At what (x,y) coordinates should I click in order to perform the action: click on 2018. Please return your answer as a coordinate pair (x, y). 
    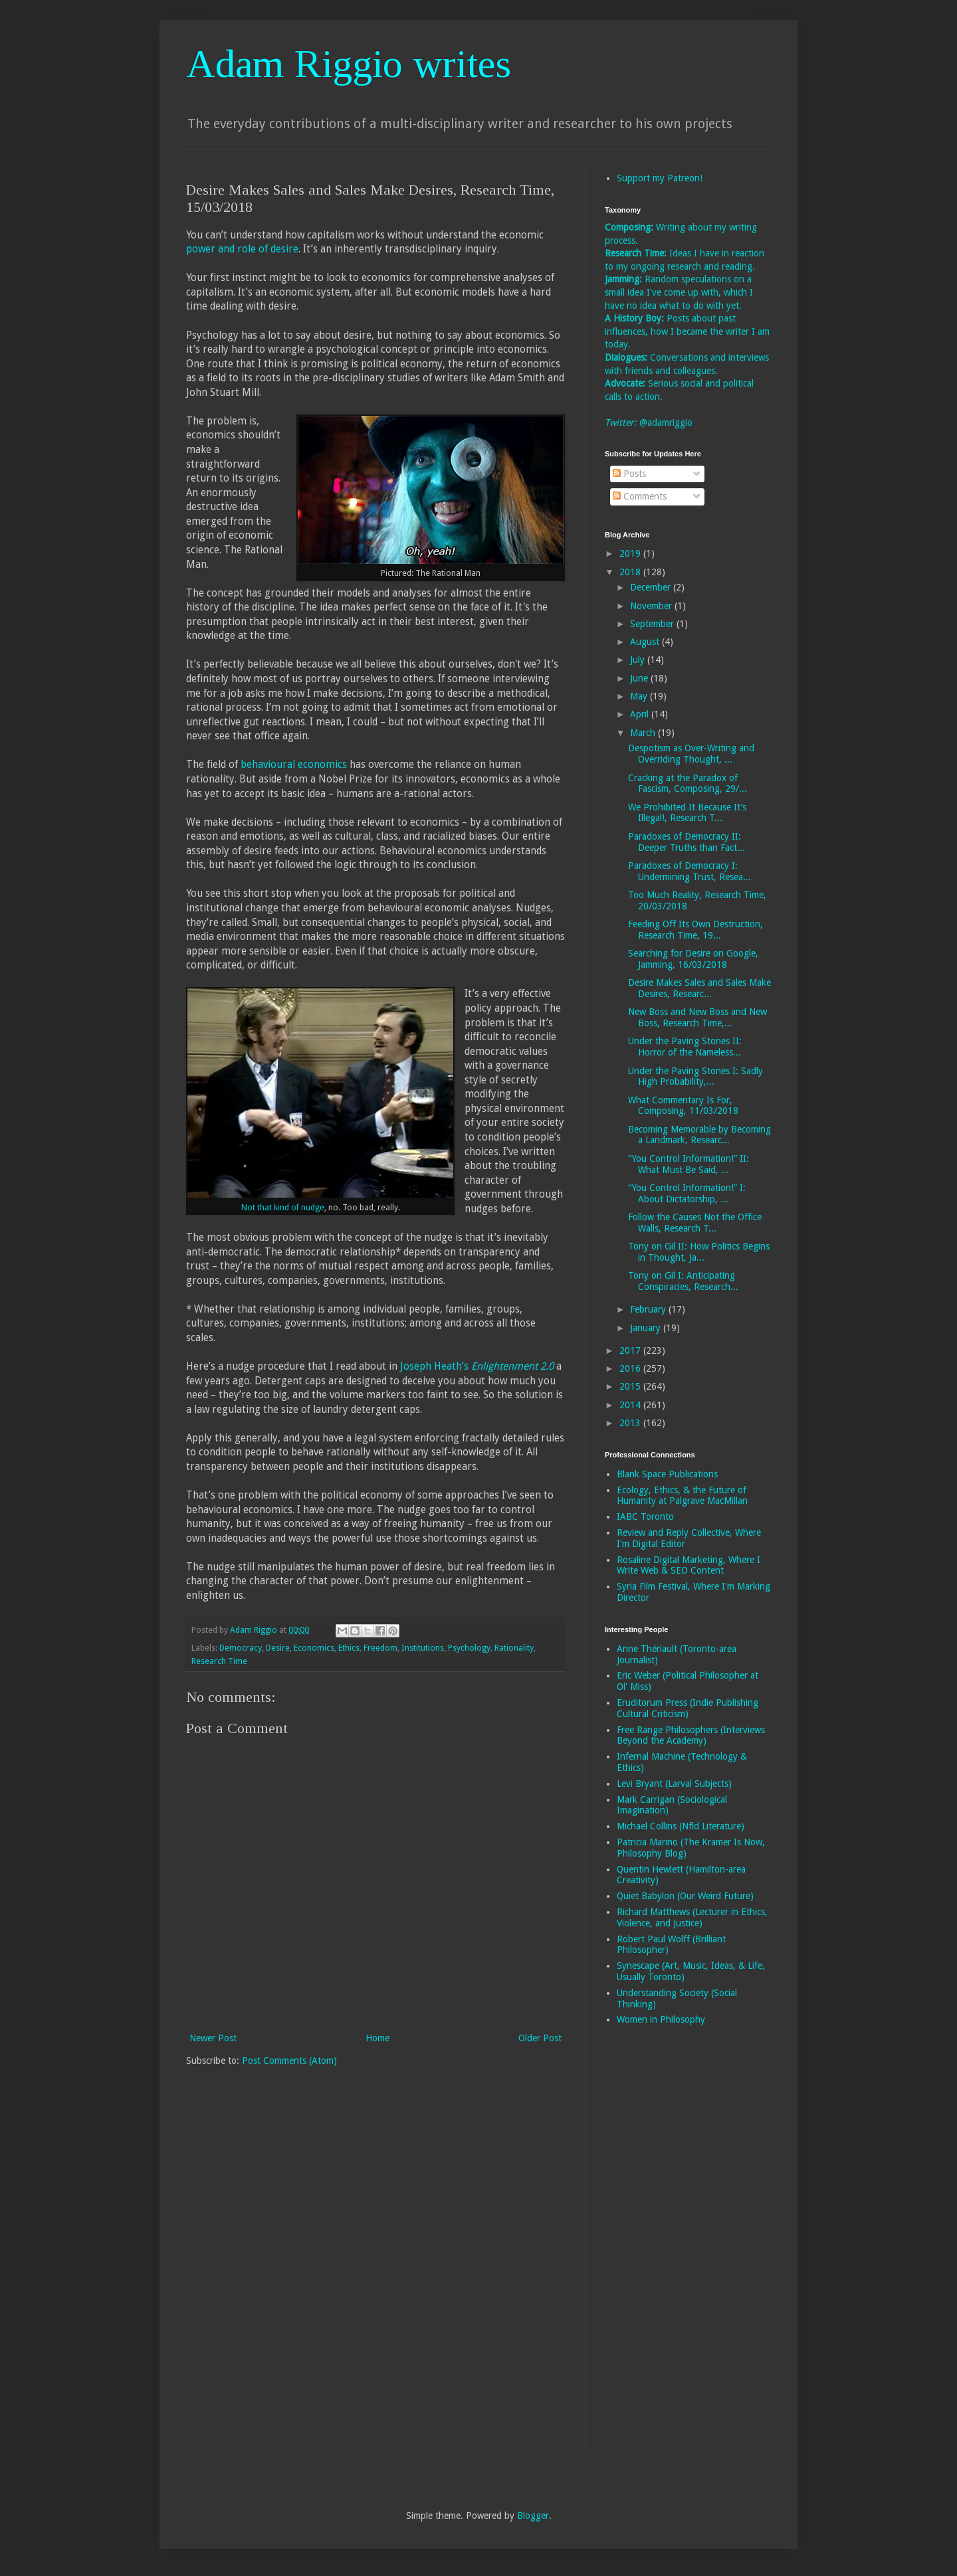
    Looking at the image, I should click on (631, 572).